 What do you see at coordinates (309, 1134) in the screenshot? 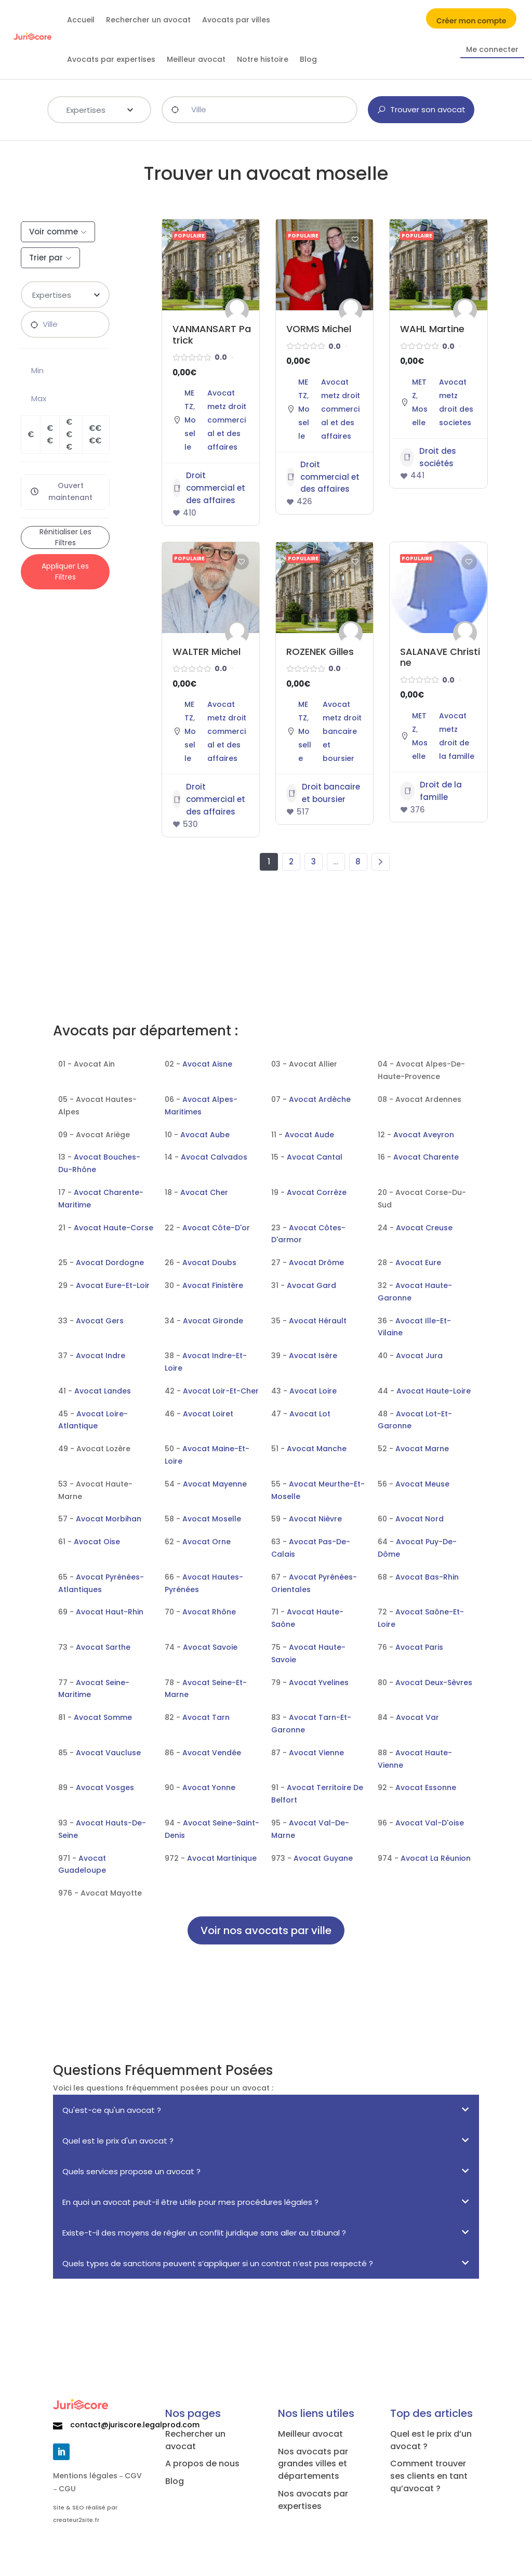
I see `Avocat Aude` at bounding box center [309, 1134].